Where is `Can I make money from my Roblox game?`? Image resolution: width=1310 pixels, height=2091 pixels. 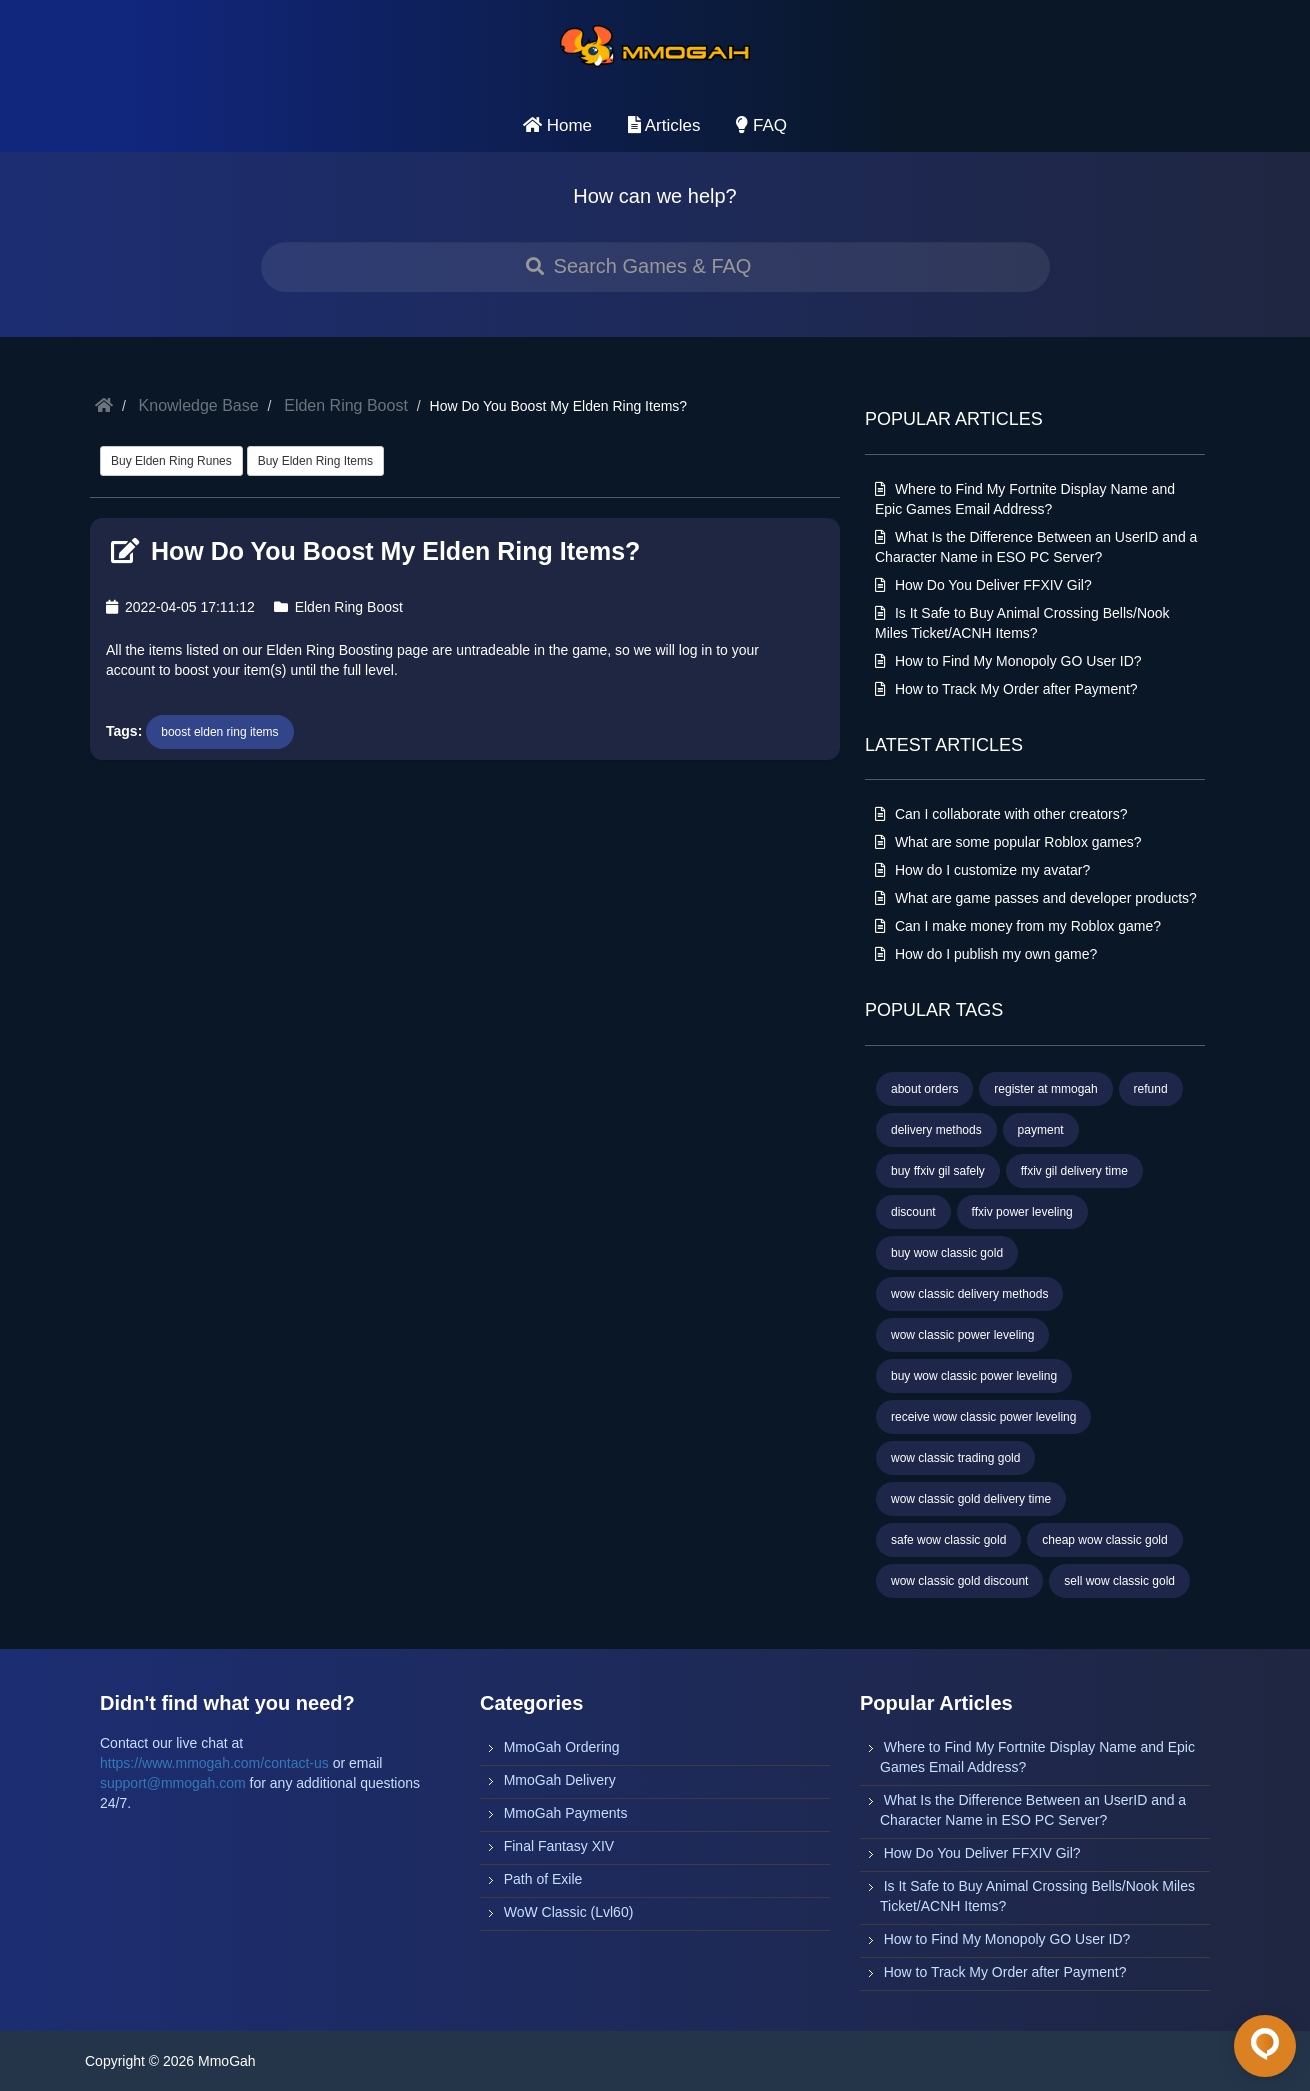
Can I make money from my Roblox game? is located at coordinates (1018, 926).